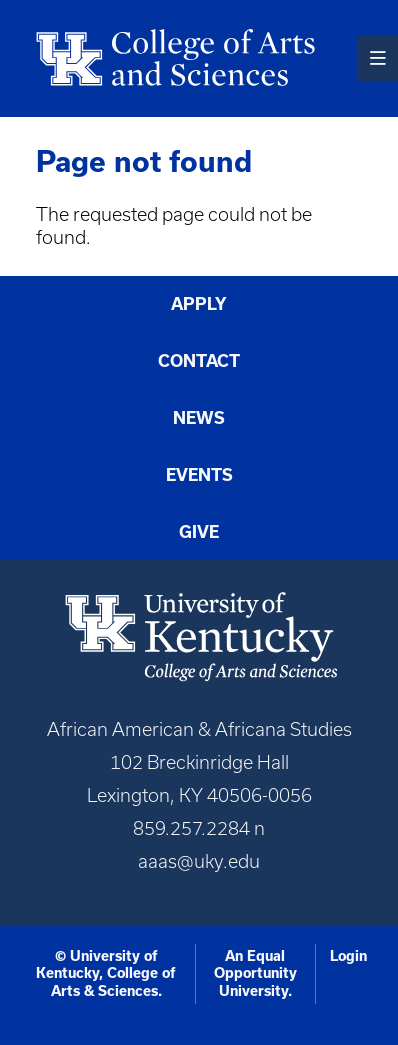 This screenshot has width=398, height=1045. Describe the element at coordinates (199, 418) in the screenshot. I see `News` at that location.